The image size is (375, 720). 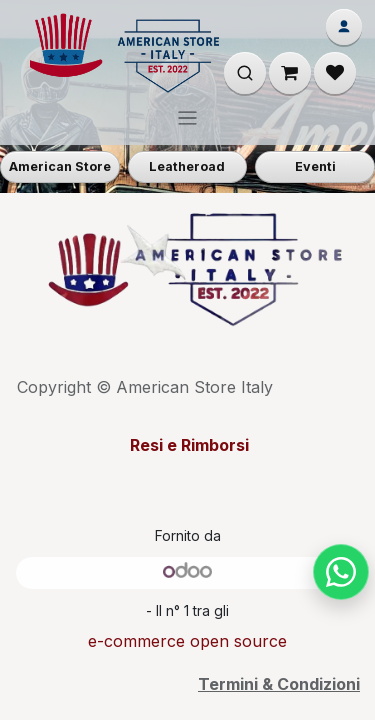 What do you see at coordinates (187, 445) in the screenshot?
I see `Resi e Rimborsi` at bounding box center [187, 445].